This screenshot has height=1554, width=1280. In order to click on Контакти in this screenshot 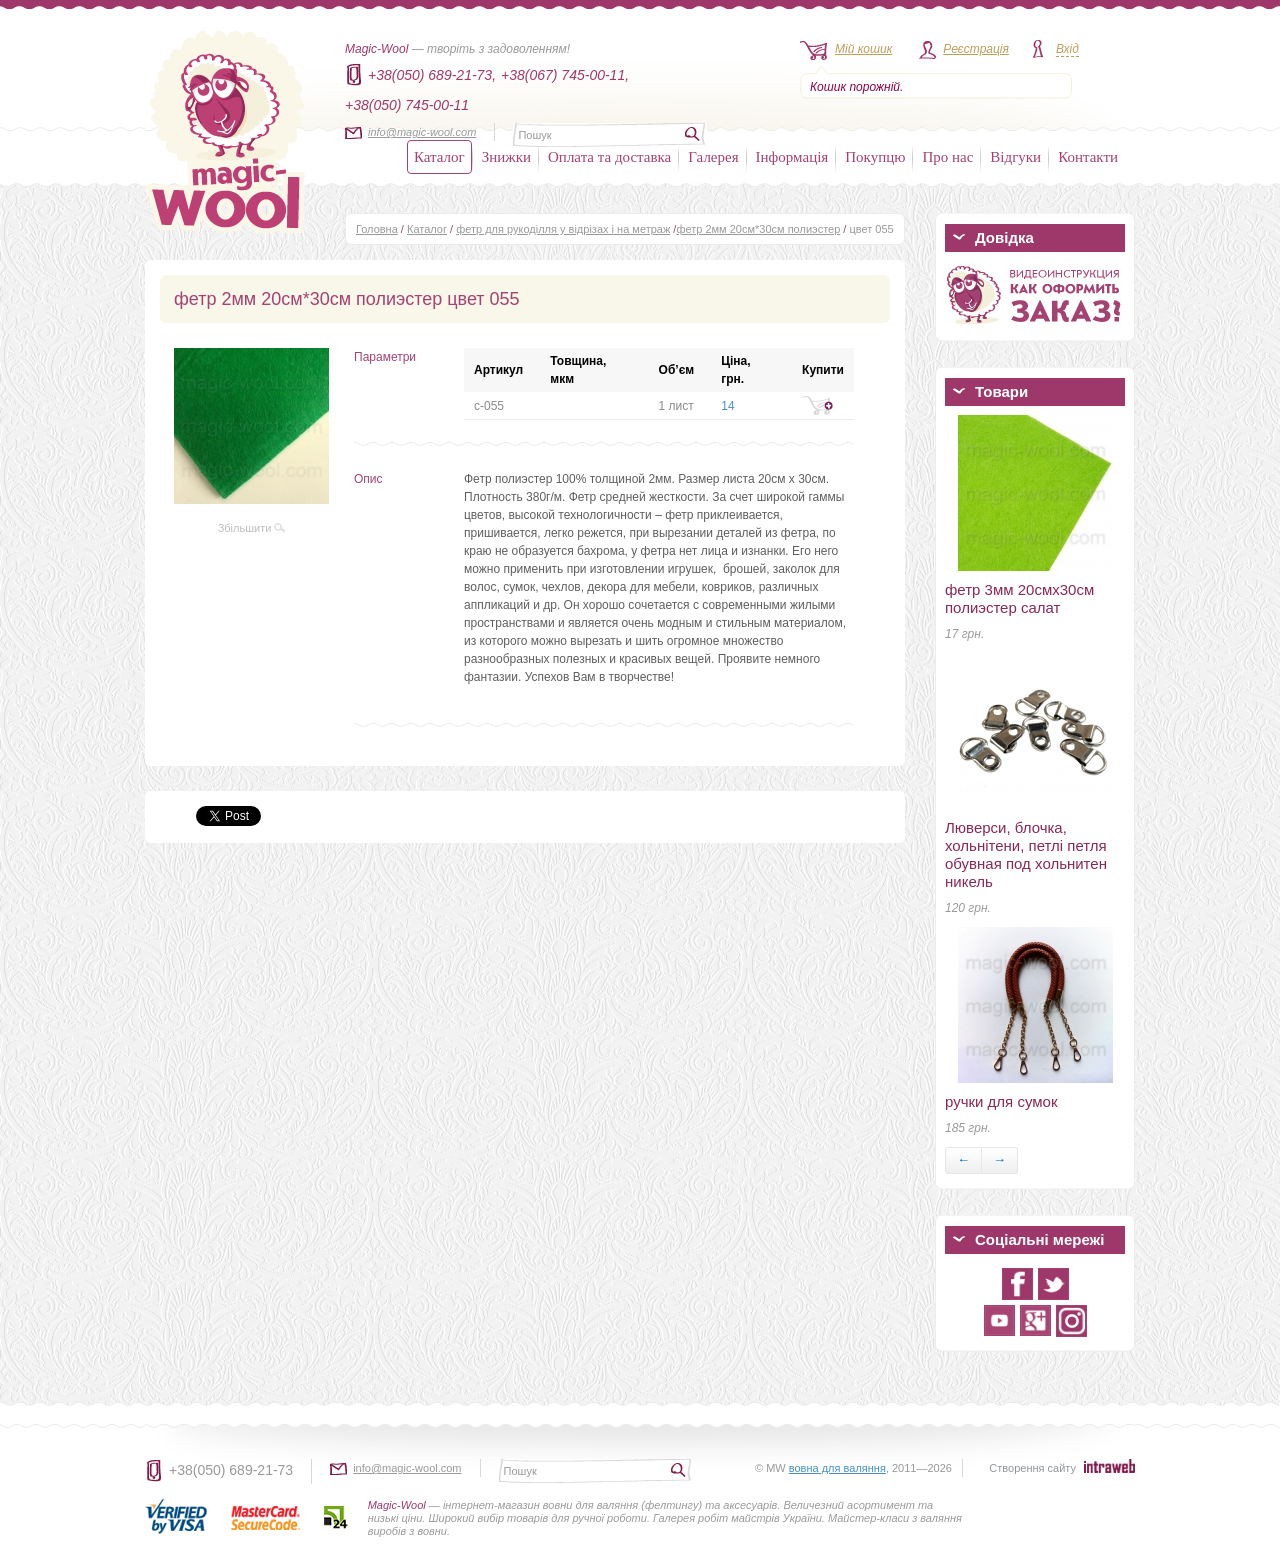, I will do `click(1088, 157)`.